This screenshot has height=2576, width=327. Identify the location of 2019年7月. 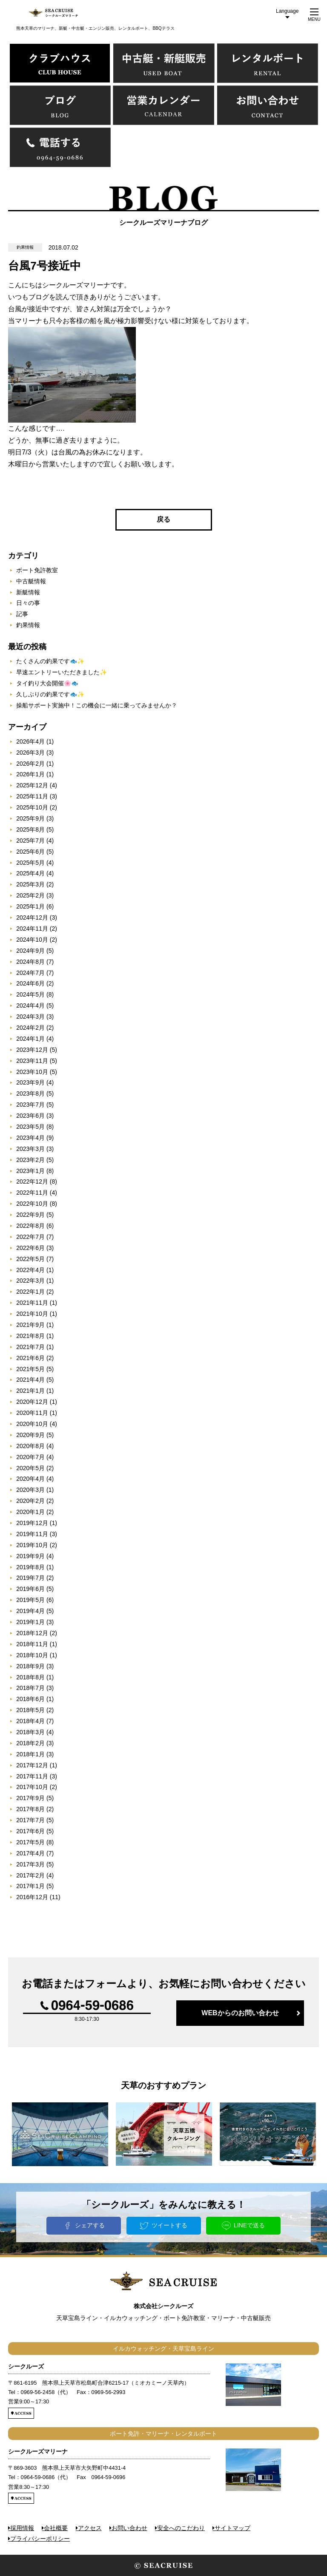
(30, 1578).